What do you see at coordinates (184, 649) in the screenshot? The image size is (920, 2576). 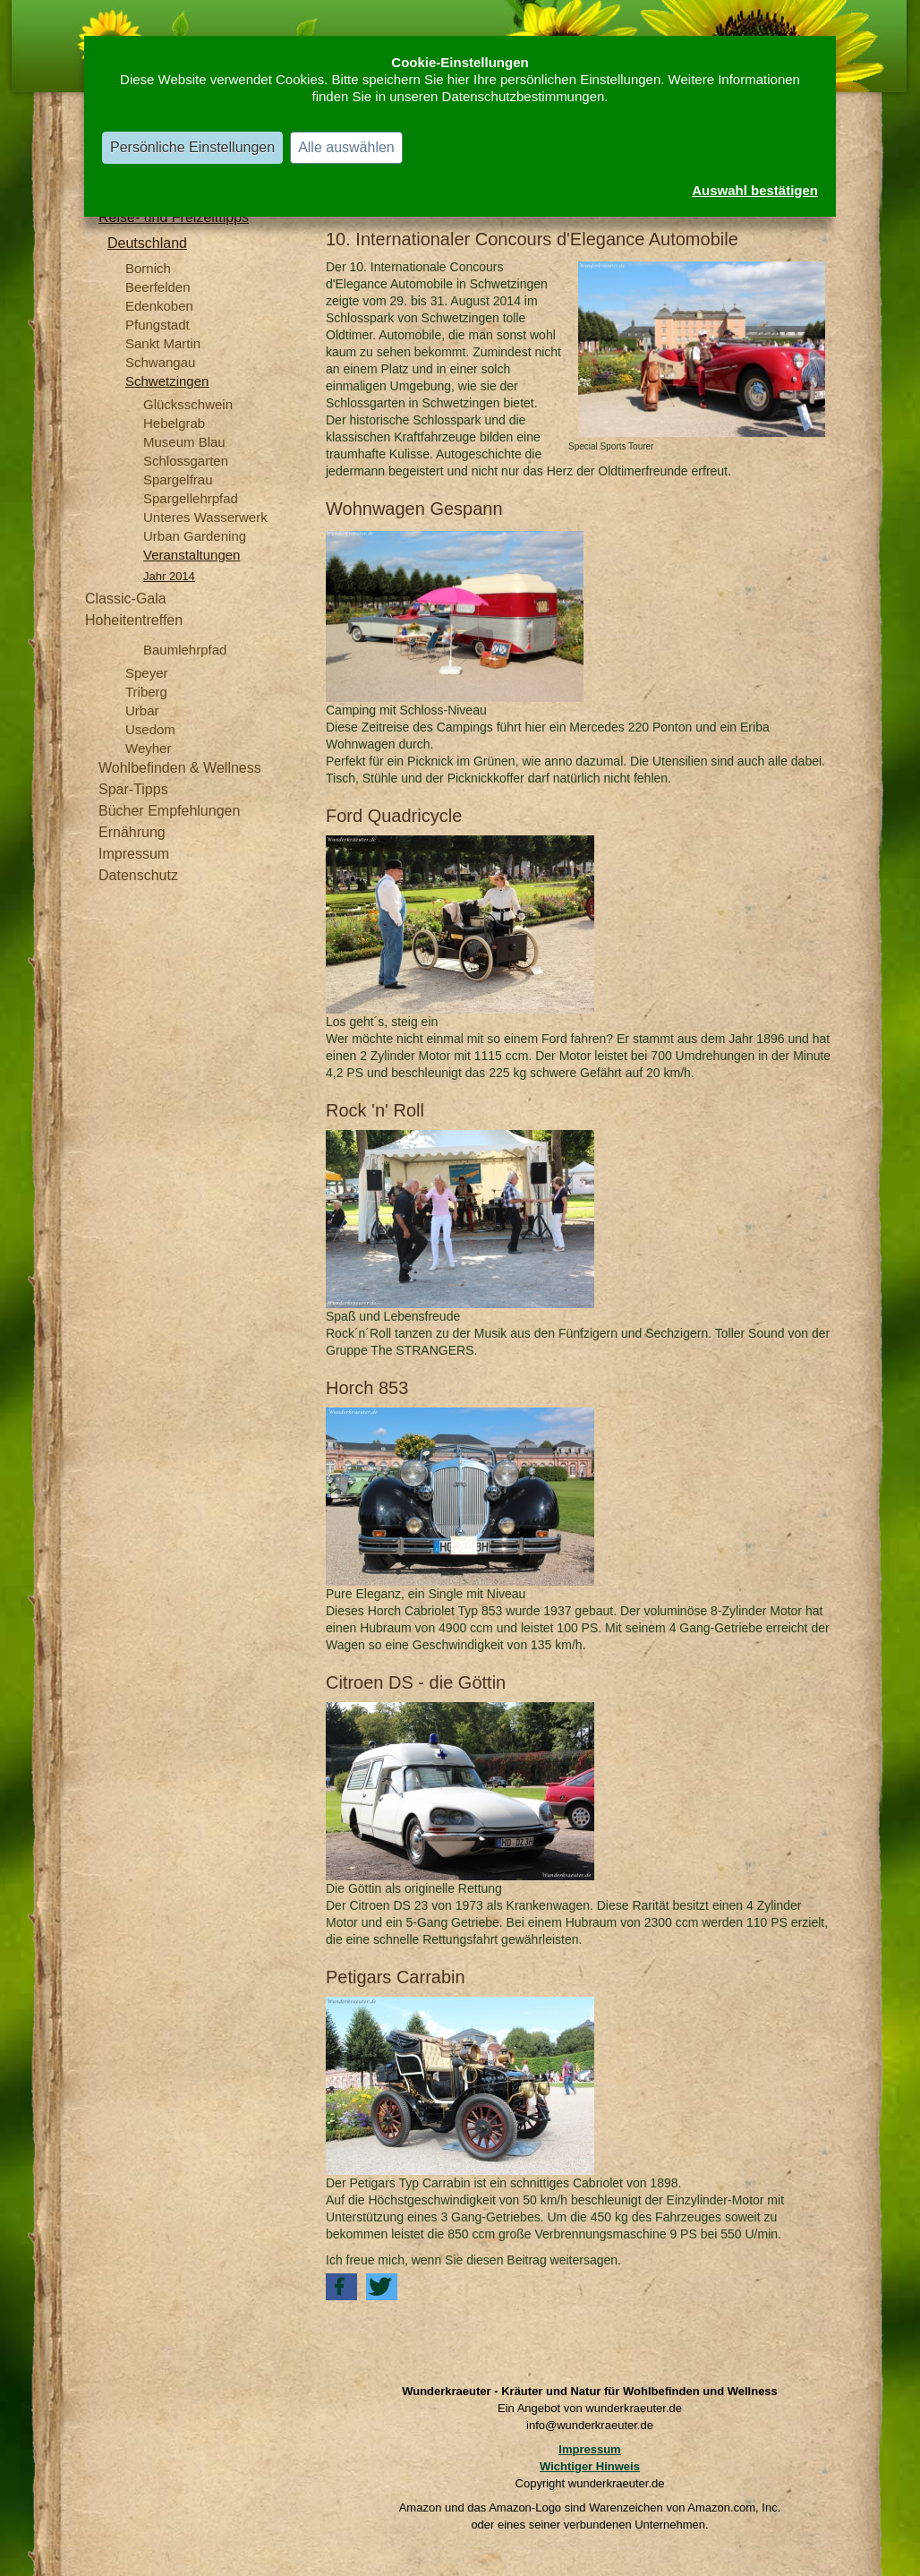 I see `Baumlehrpfad` at bounding box center [184, 649].